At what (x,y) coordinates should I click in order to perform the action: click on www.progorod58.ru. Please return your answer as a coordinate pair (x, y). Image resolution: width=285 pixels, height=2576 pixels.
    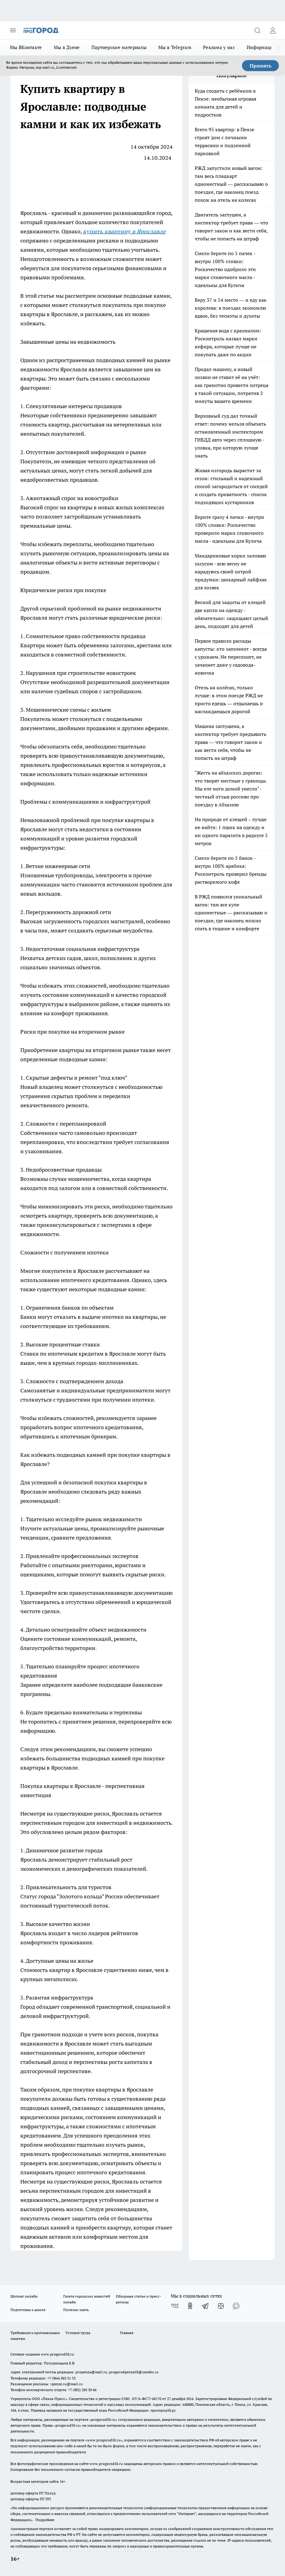
    Looking at the image, I should click on (57, 2354).